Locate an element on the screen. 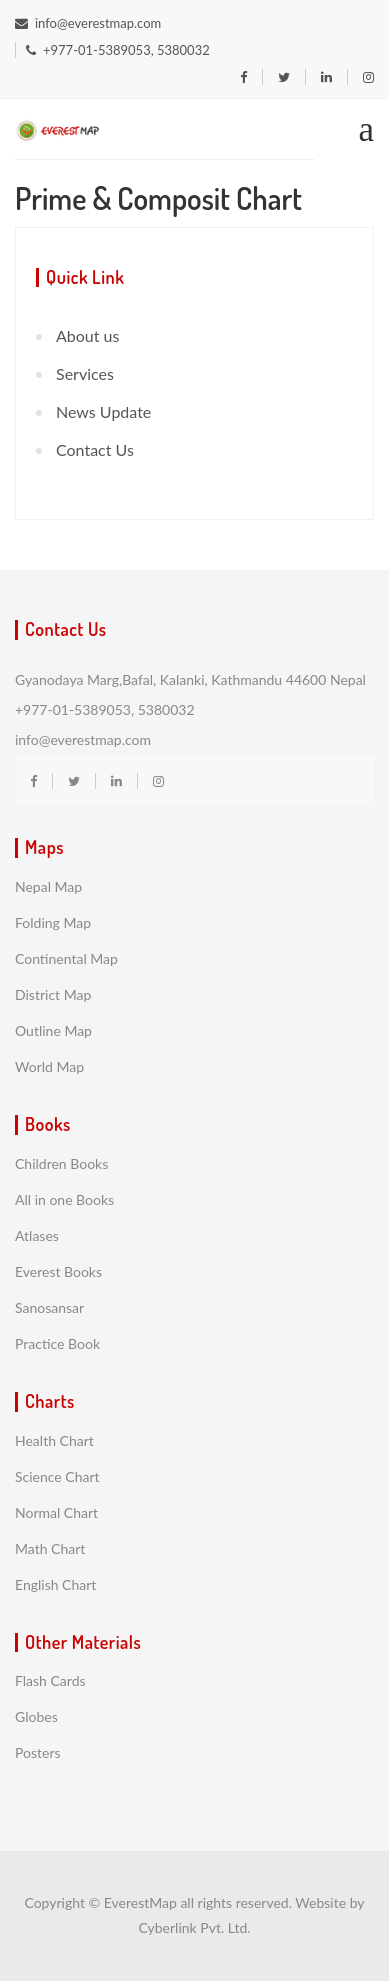  World Map is located at coordinates (49, 1066).